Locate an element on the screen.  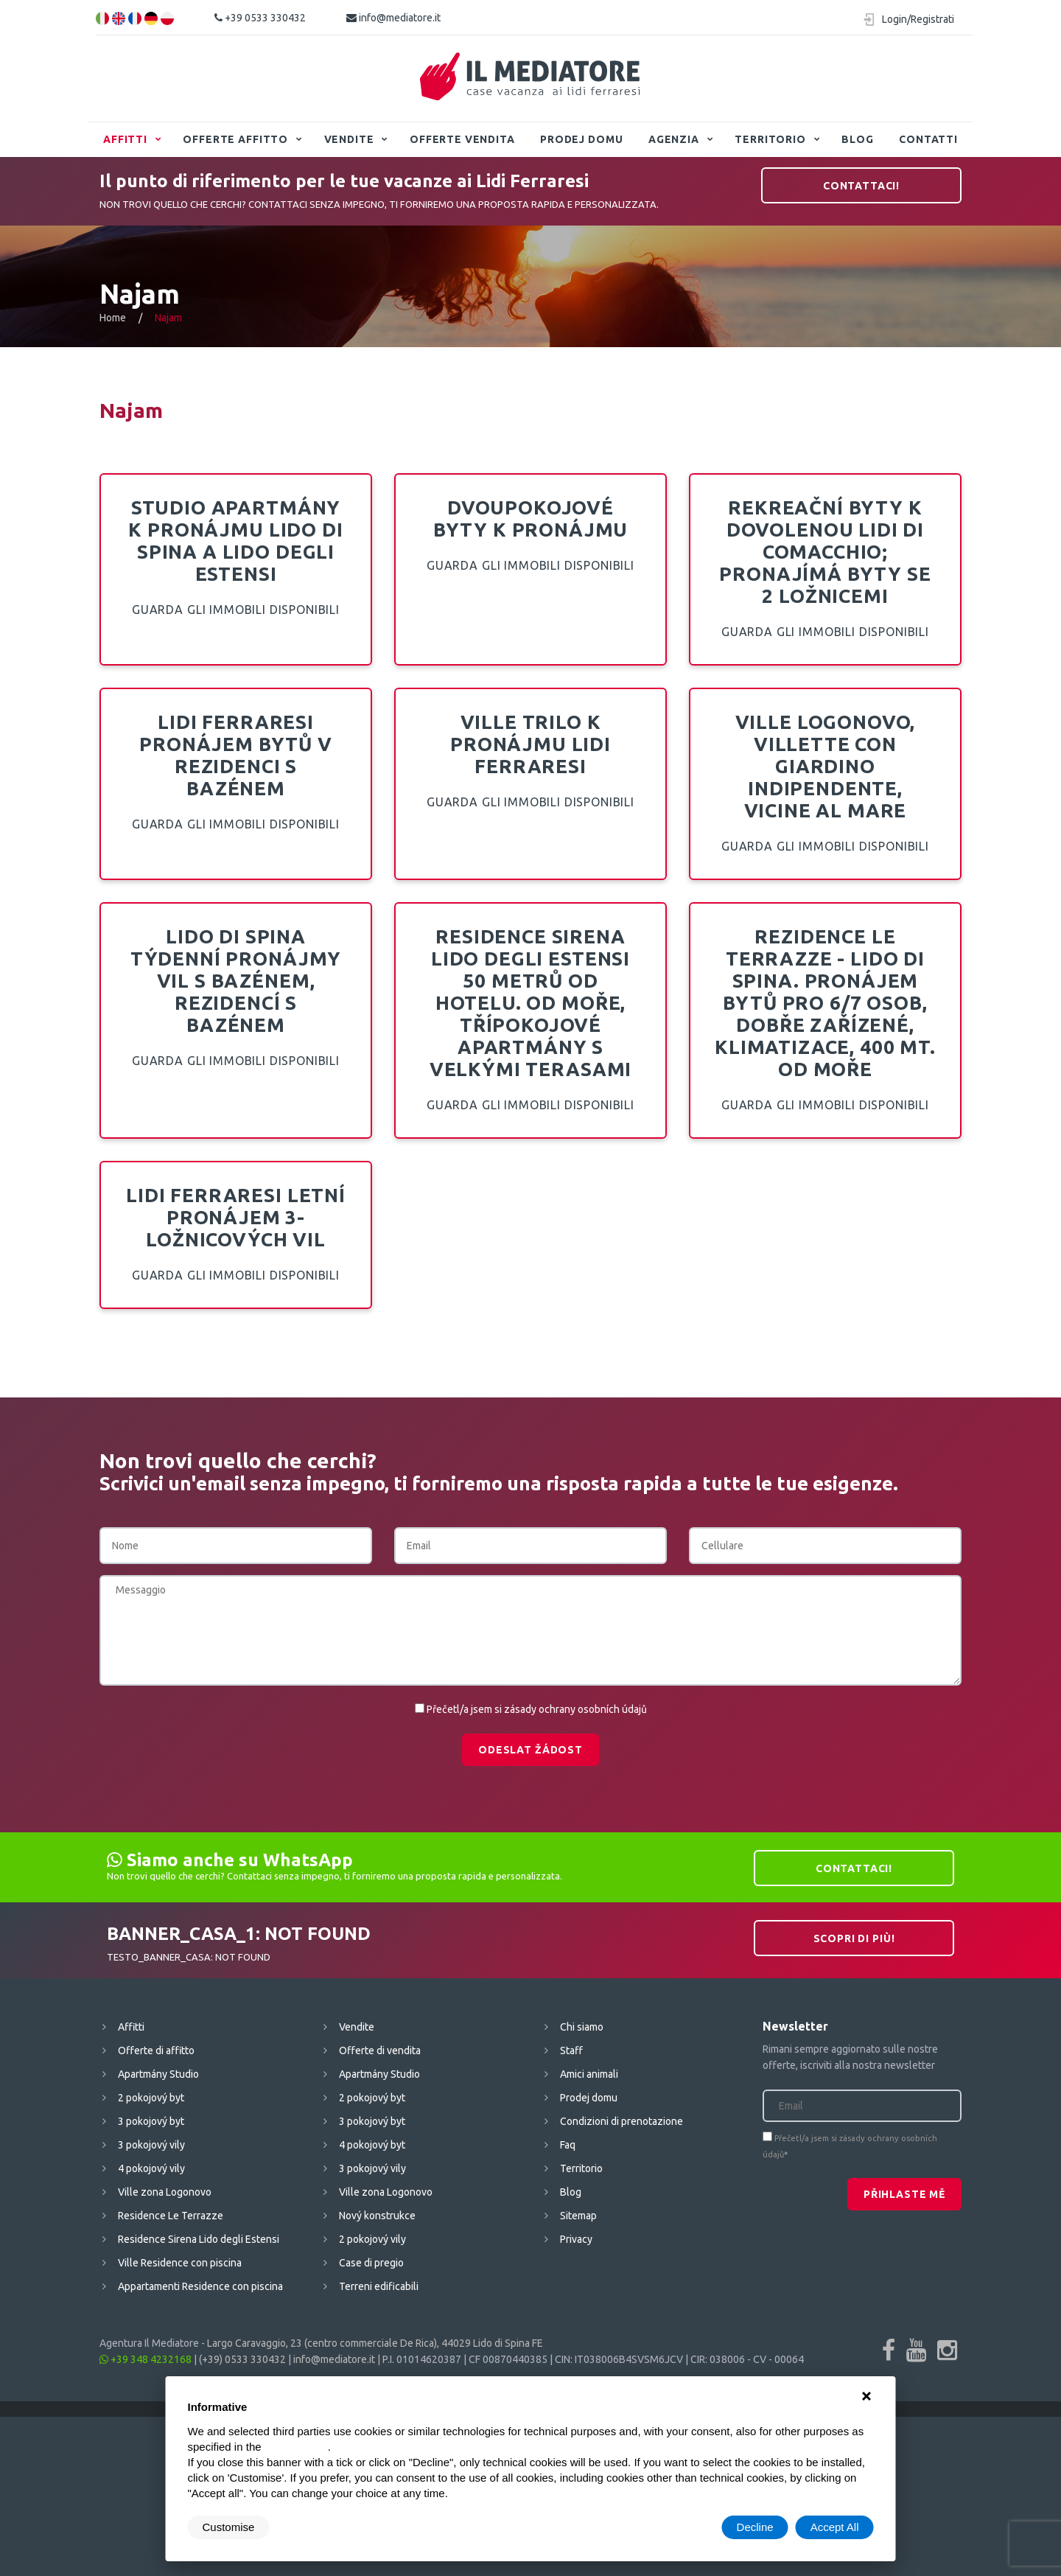
3 pokojový vily is located at coordinates (151, 2145).